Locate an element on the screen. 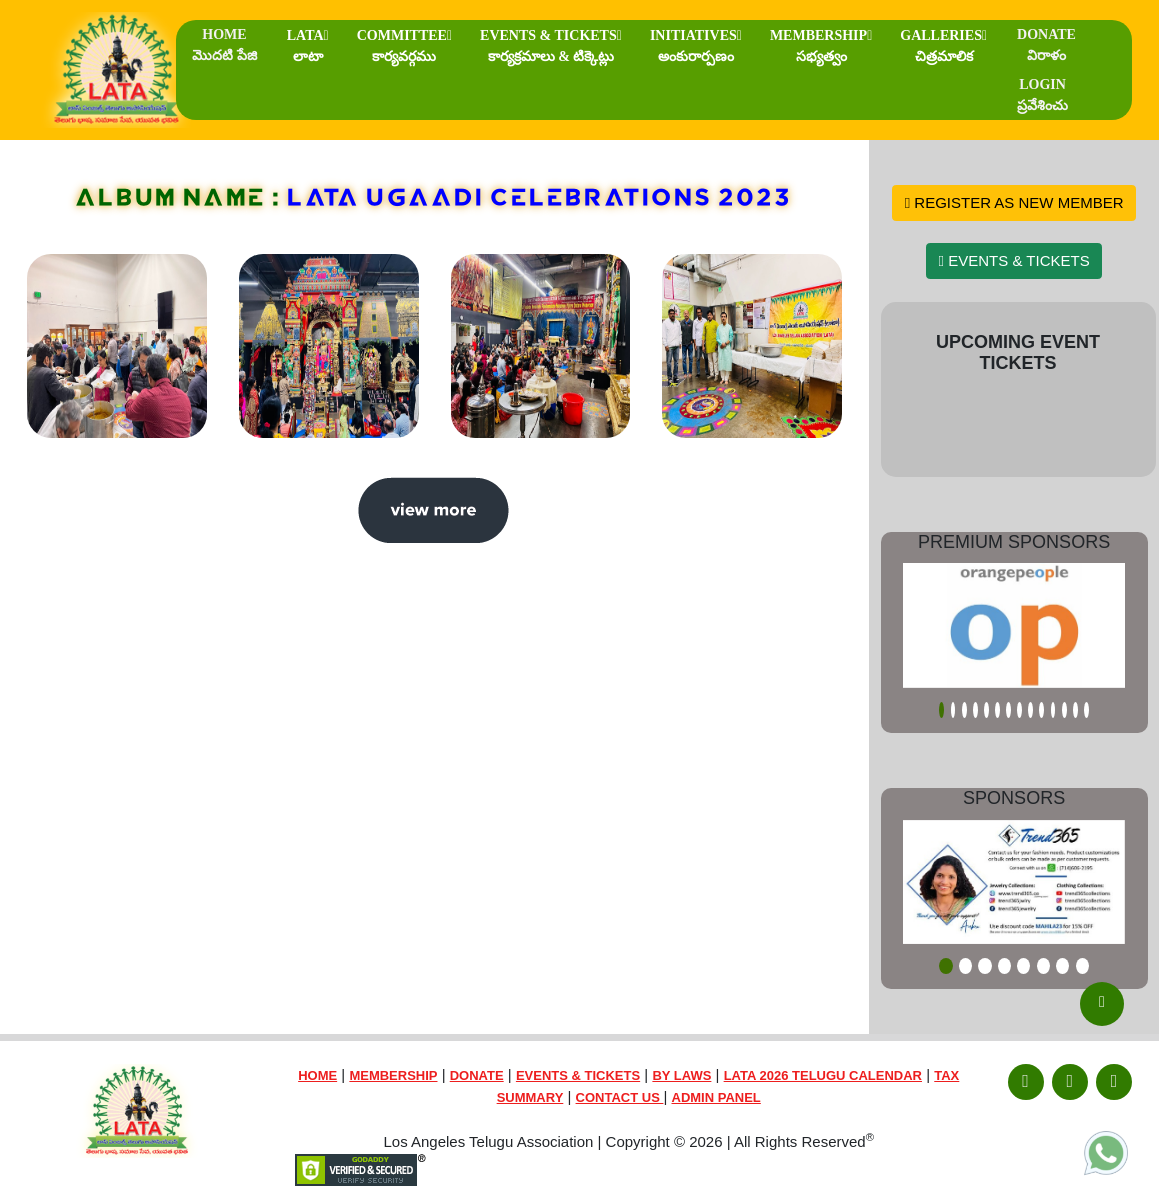 This screenshot has width=1159, height=1186. [Slide 11] is located at coordinates (1053, 710).